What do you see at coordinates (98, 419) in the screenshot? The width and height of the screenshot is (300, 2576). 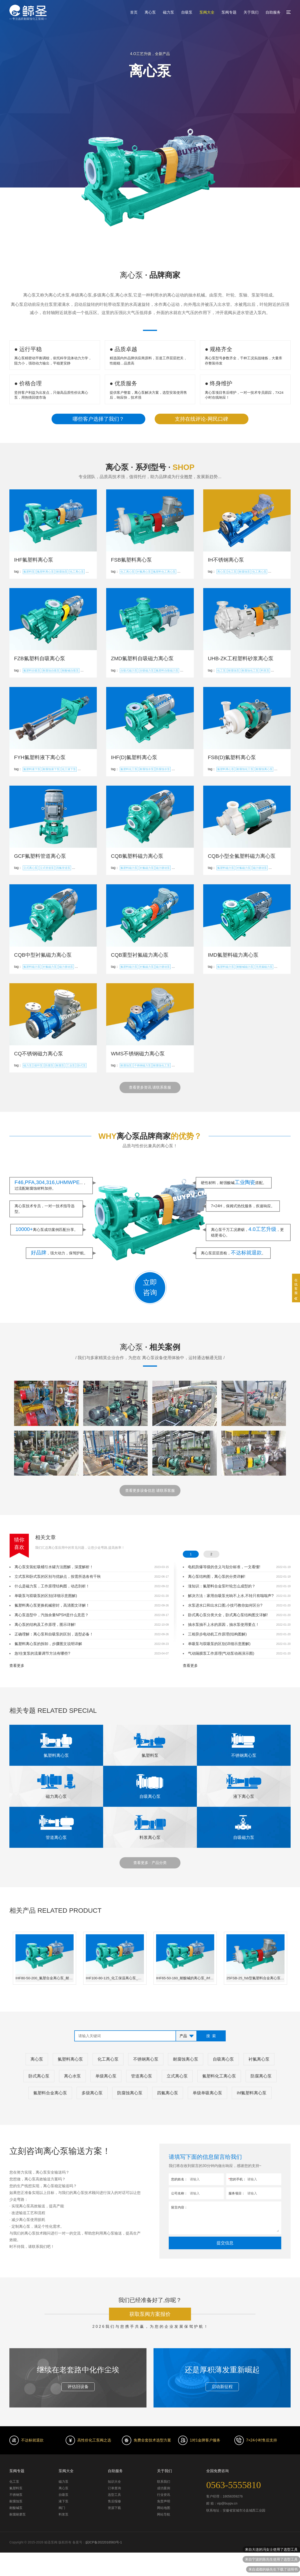 I see `哪些客户选择了我们？` at bounding box center [98, 419].